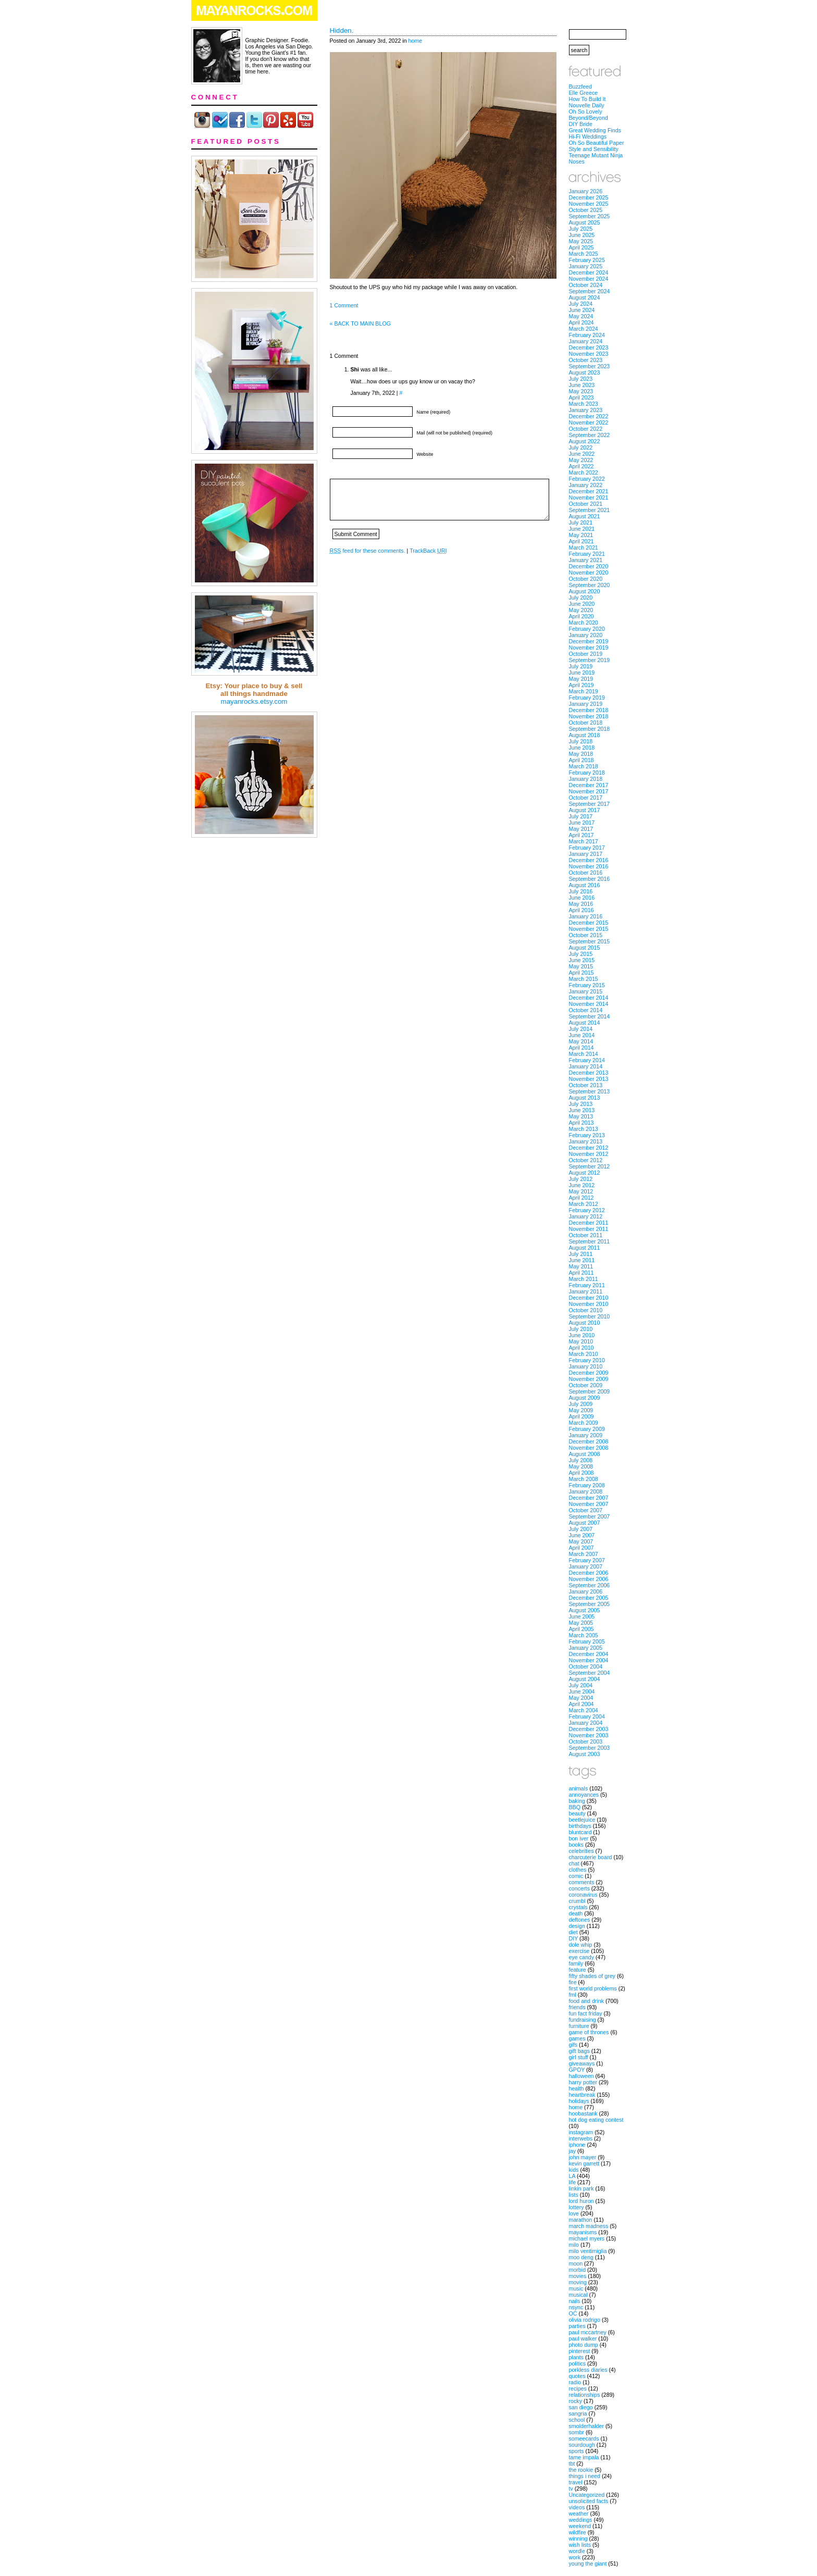 Image resolution: width=817 pixels, height=2576 pixels. I want to click on mayanrocks.etsy.com, so click(254, 701).